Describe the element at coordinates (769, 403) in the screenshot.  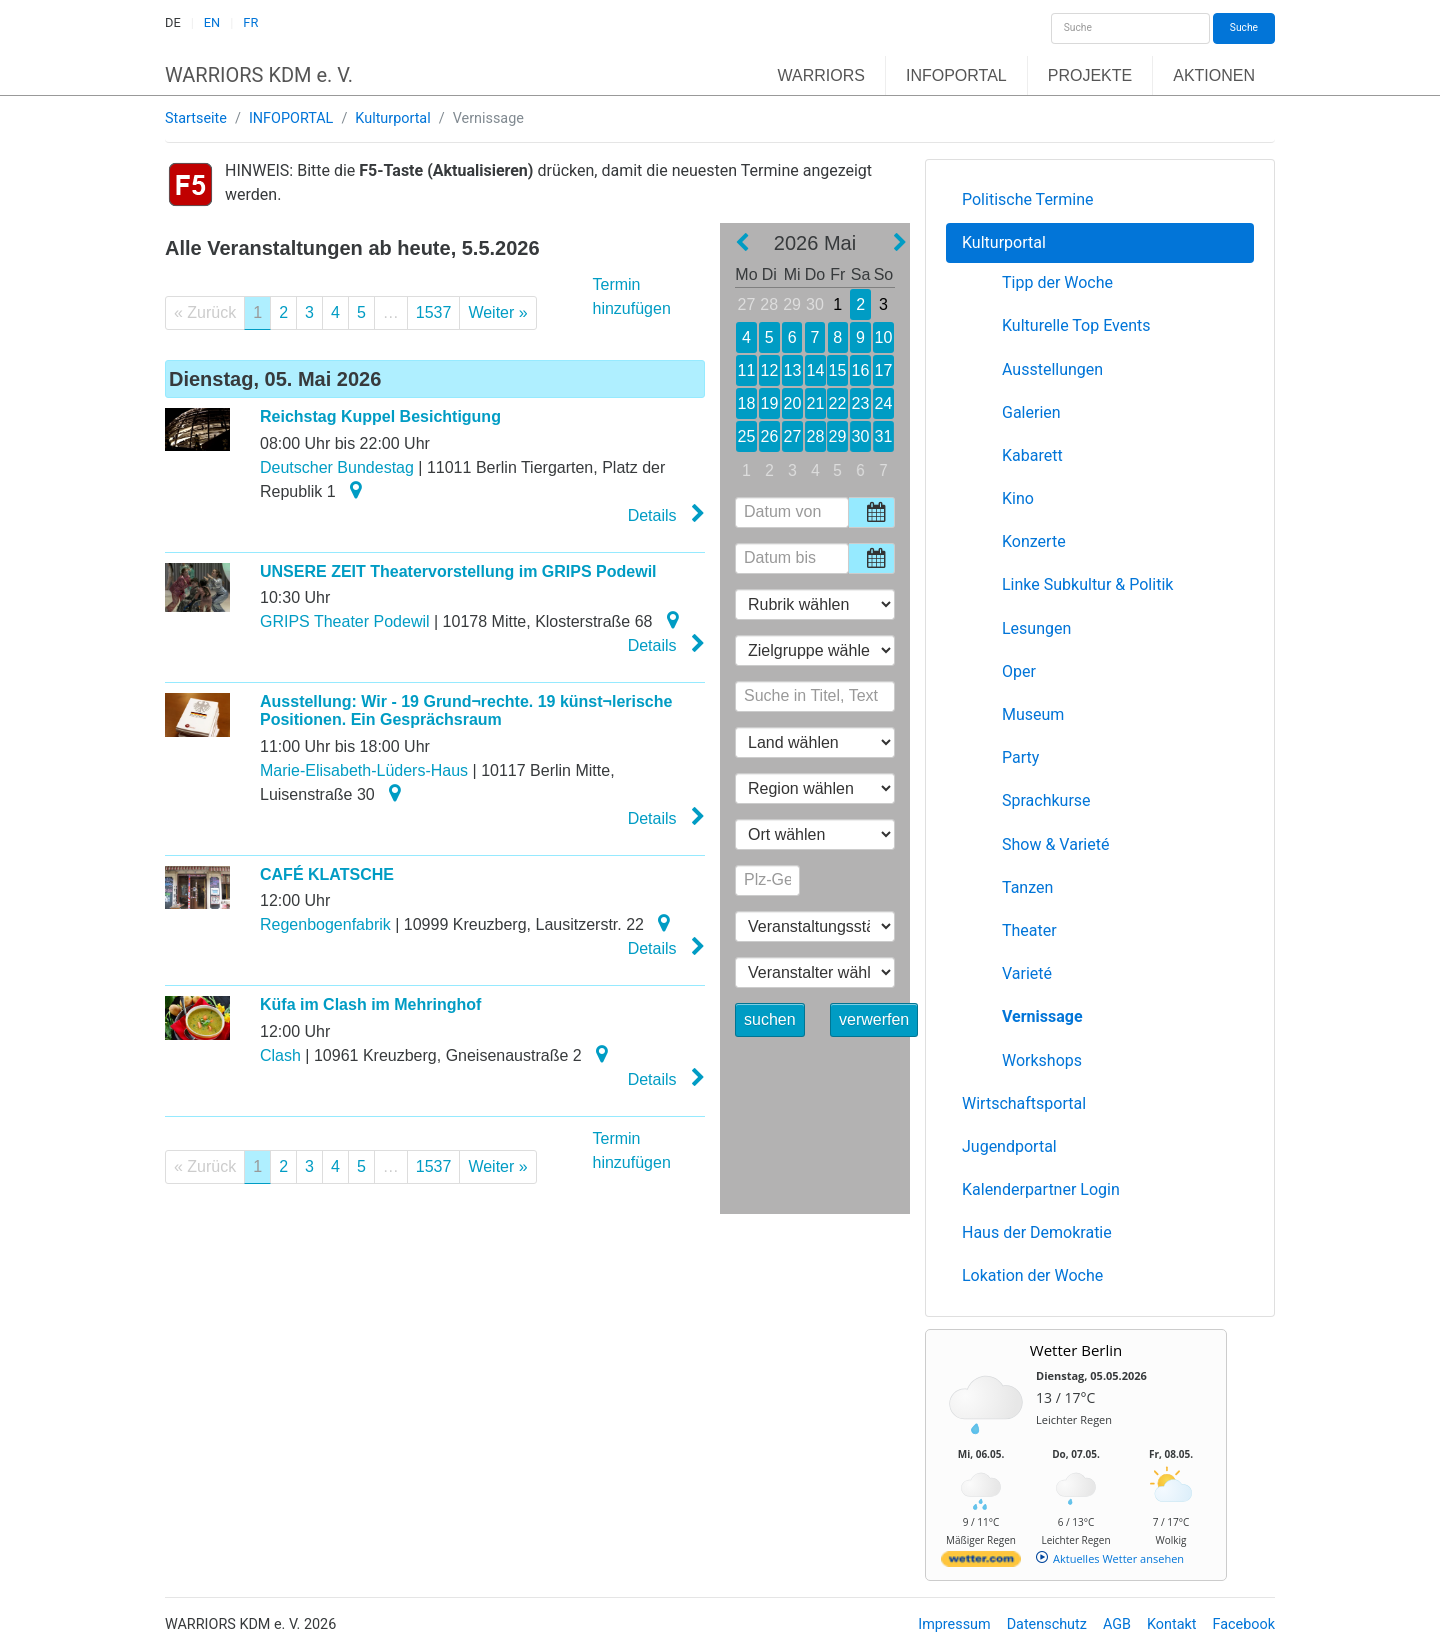
I see `19` at that location.